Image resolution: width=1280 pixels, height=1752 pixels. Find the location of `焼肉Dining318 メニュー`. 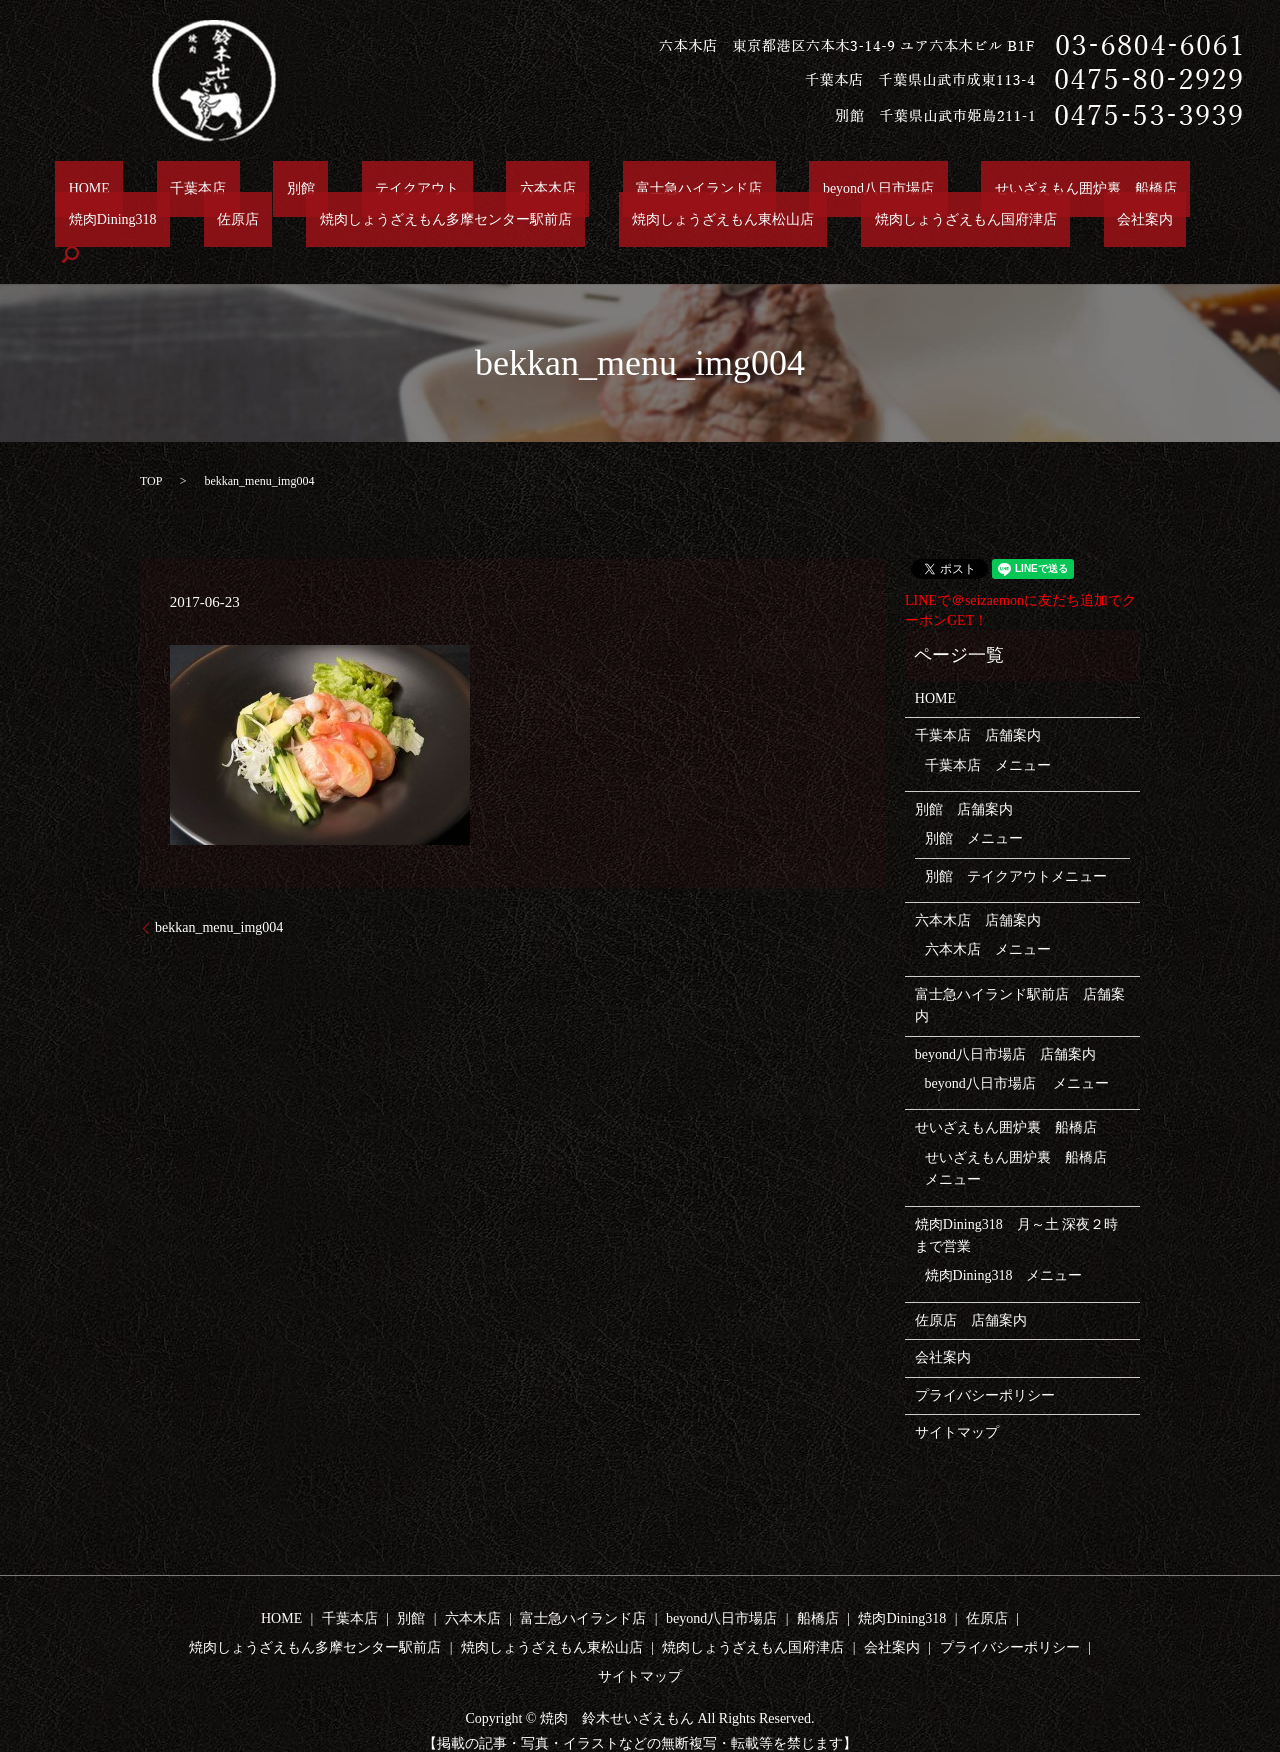

焼肉Dining318 メニュー is located at coordinates (1004, 1243).